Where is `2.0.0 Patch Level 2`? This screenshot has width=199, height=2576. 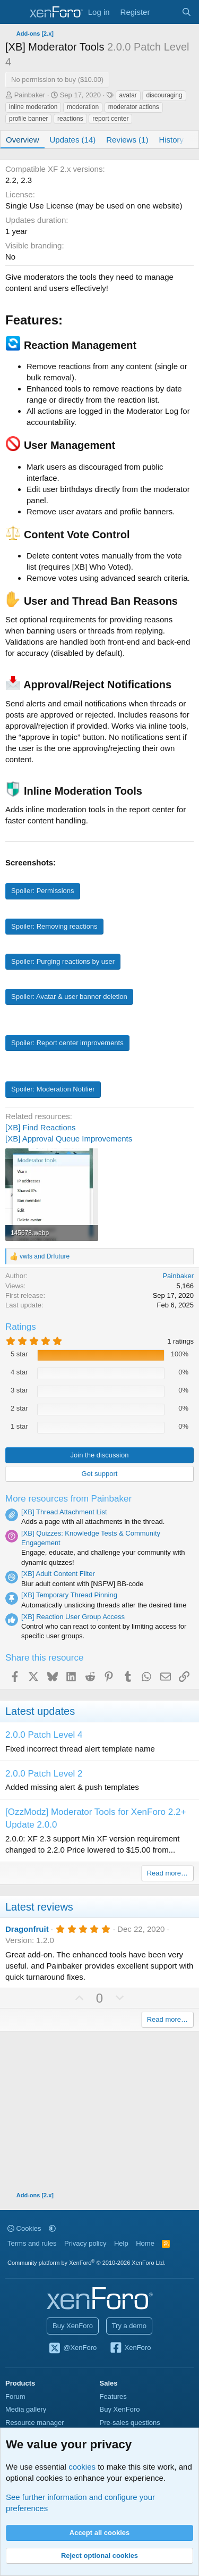 2.0.0 Patch Level 2 is located at coordinates (44, 1774).